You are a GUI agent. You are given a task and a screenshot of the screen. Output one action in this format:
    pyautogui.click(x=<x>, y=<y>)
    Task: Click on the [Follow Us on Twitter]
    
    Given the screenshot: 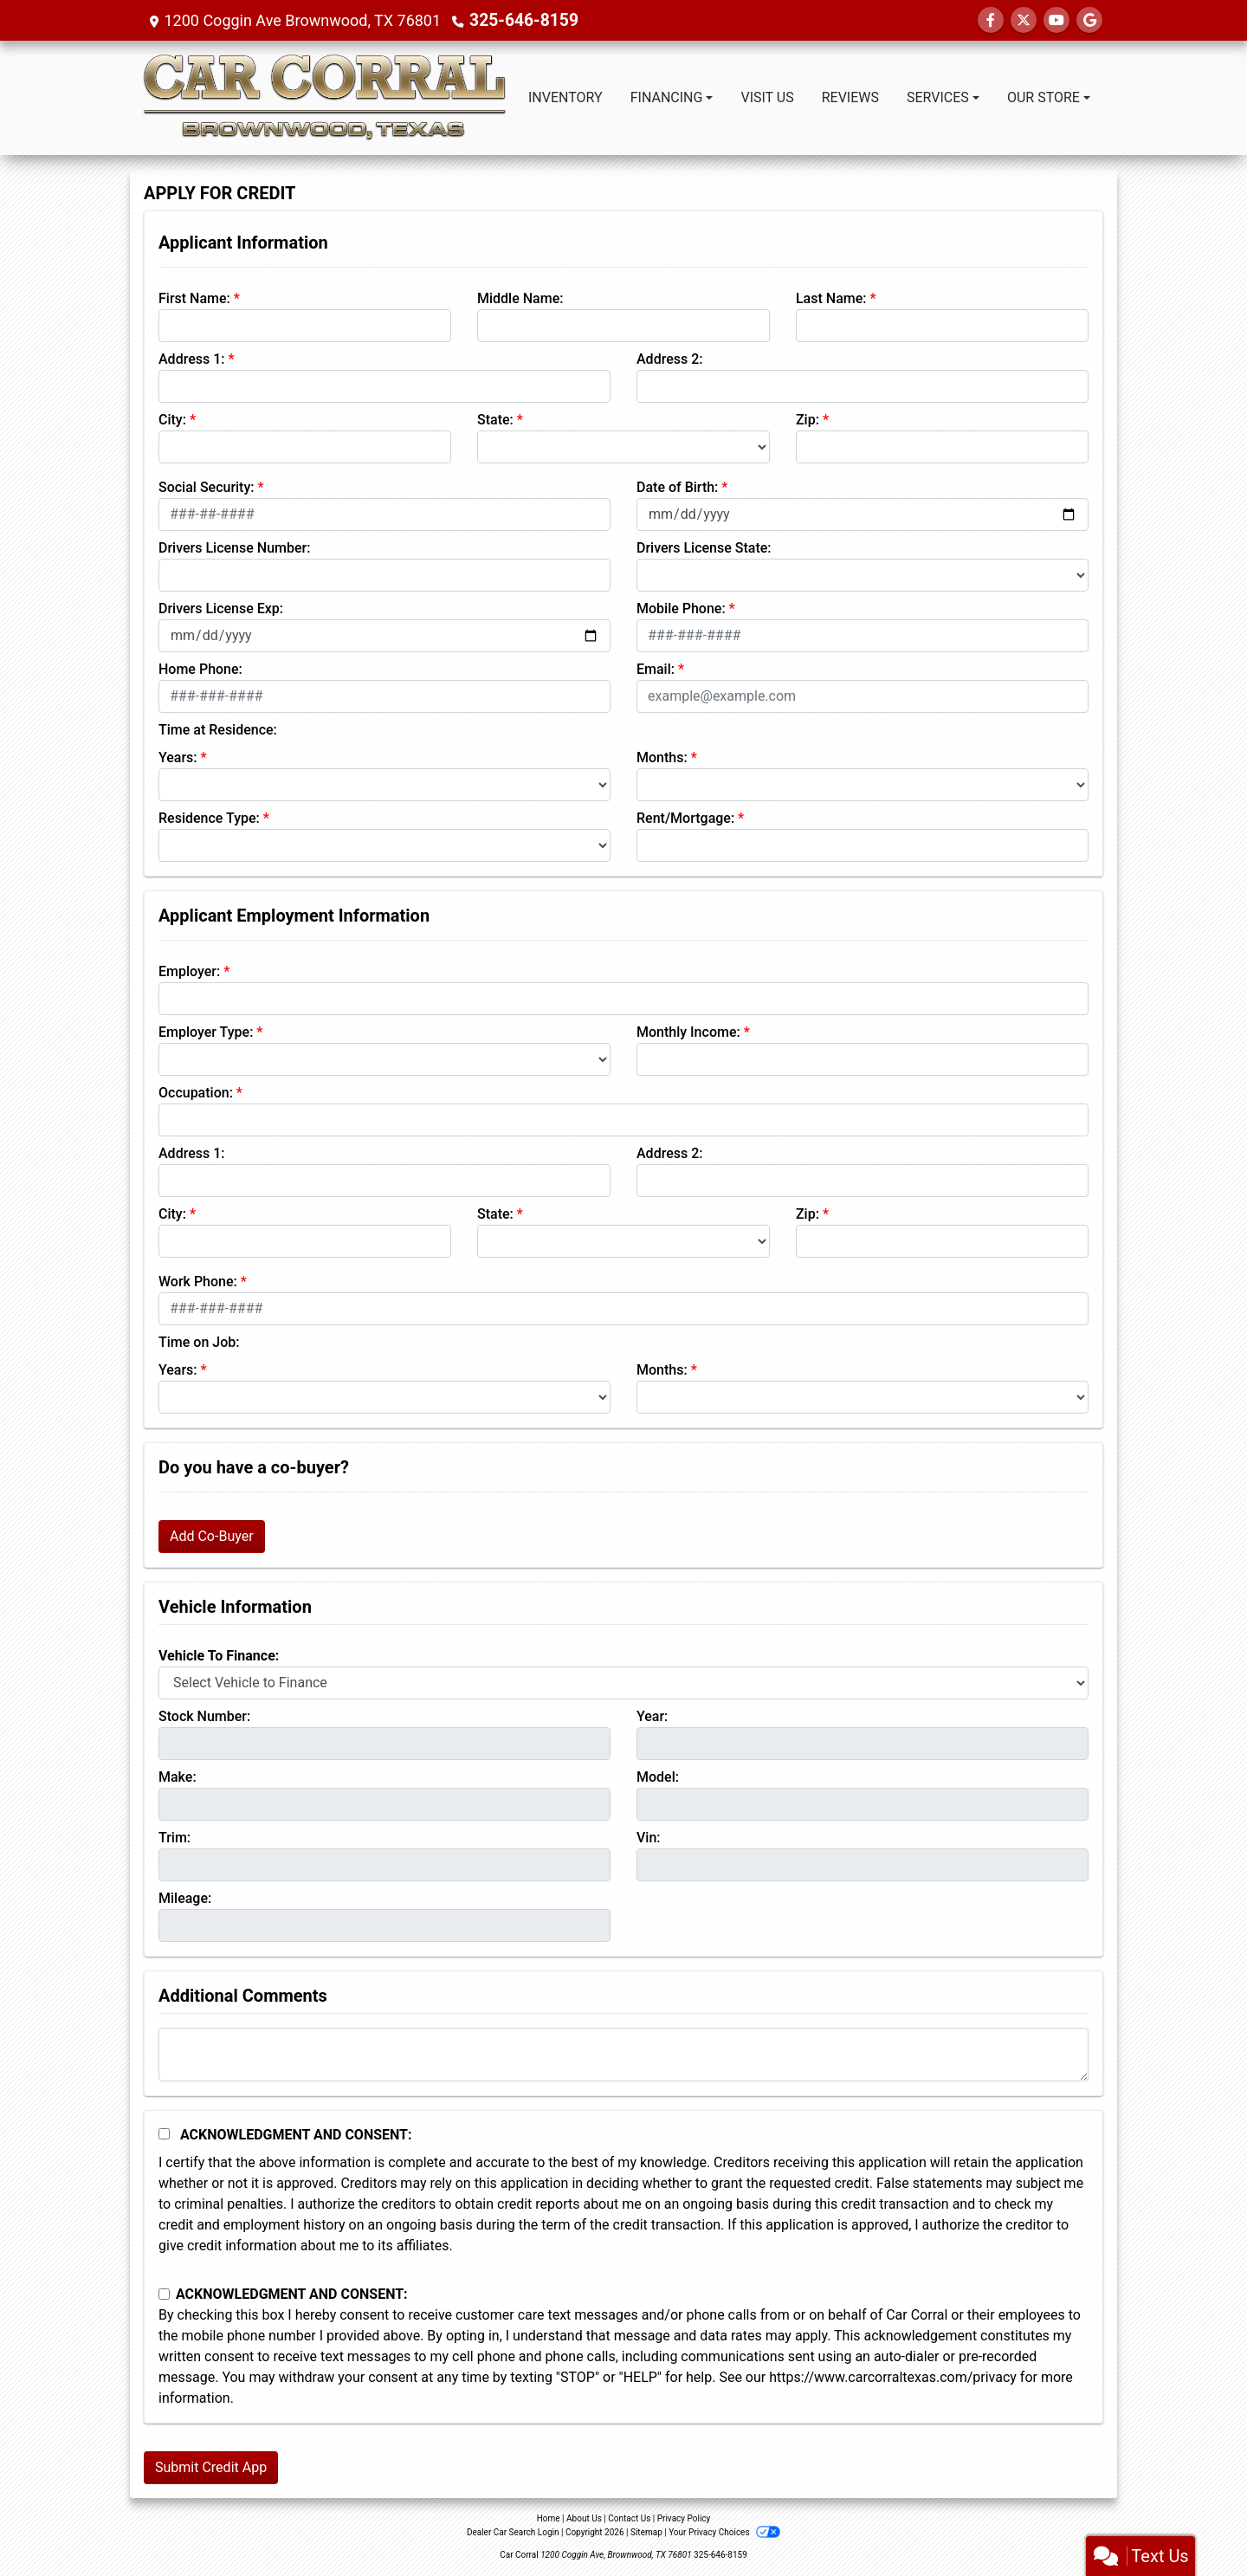 What is the action you would take?
    pyautogui.click(x=1024, y=20)
    